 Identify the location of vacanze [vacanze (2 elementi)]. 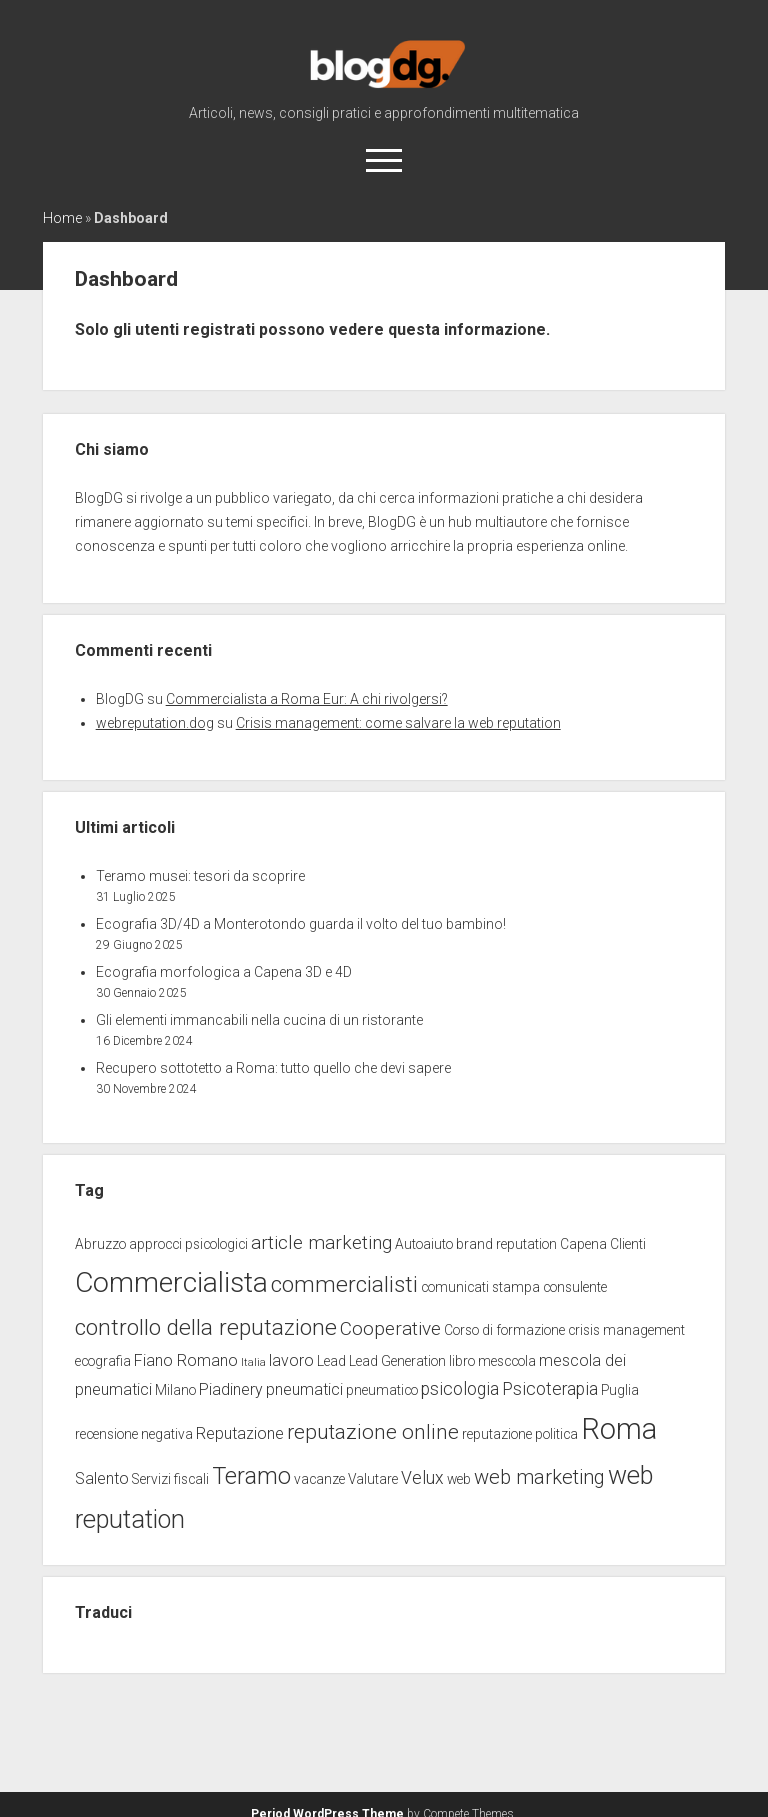
(319, 1479).